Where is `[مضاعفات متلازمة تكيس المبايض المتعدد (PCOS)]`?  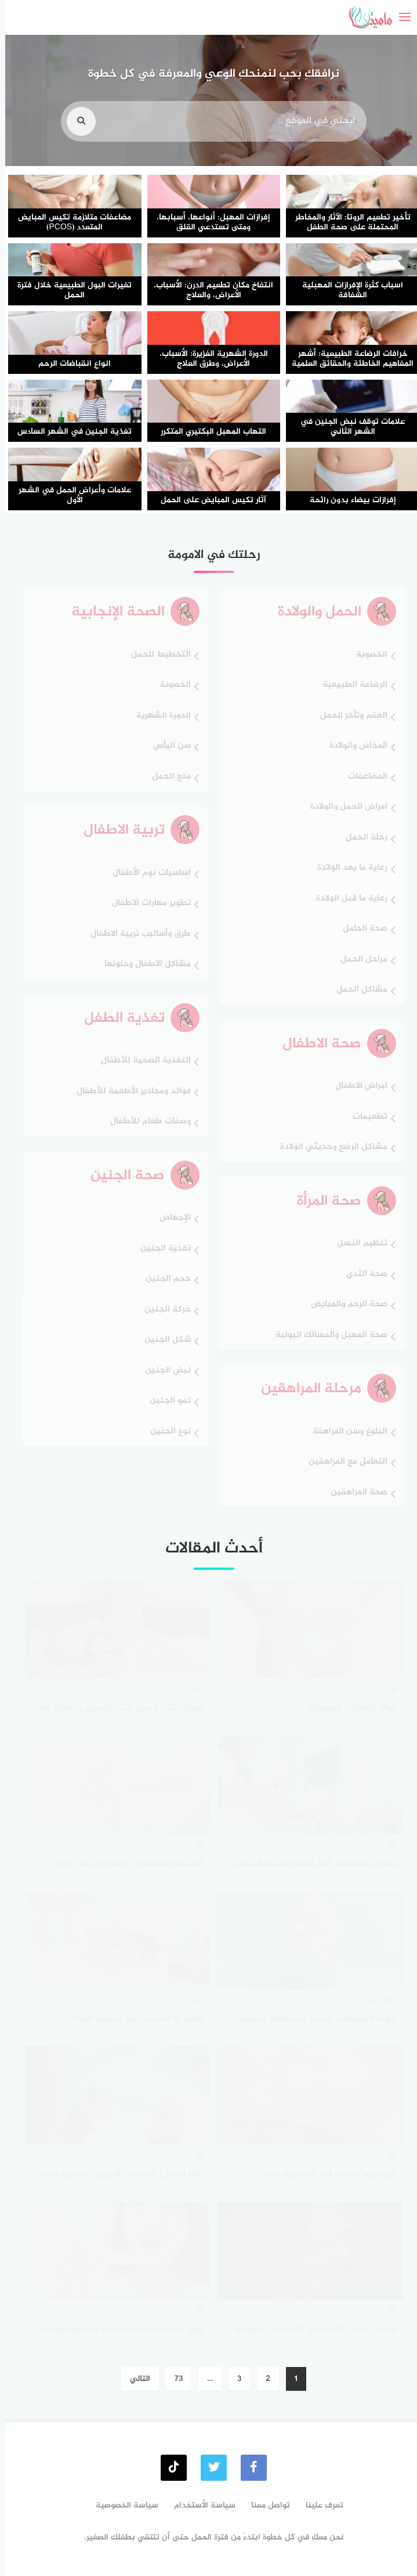
[مضاعفات متلازمة تكيس المبايض المتعدد (PCOS)] is located at coordinates (69, 206).